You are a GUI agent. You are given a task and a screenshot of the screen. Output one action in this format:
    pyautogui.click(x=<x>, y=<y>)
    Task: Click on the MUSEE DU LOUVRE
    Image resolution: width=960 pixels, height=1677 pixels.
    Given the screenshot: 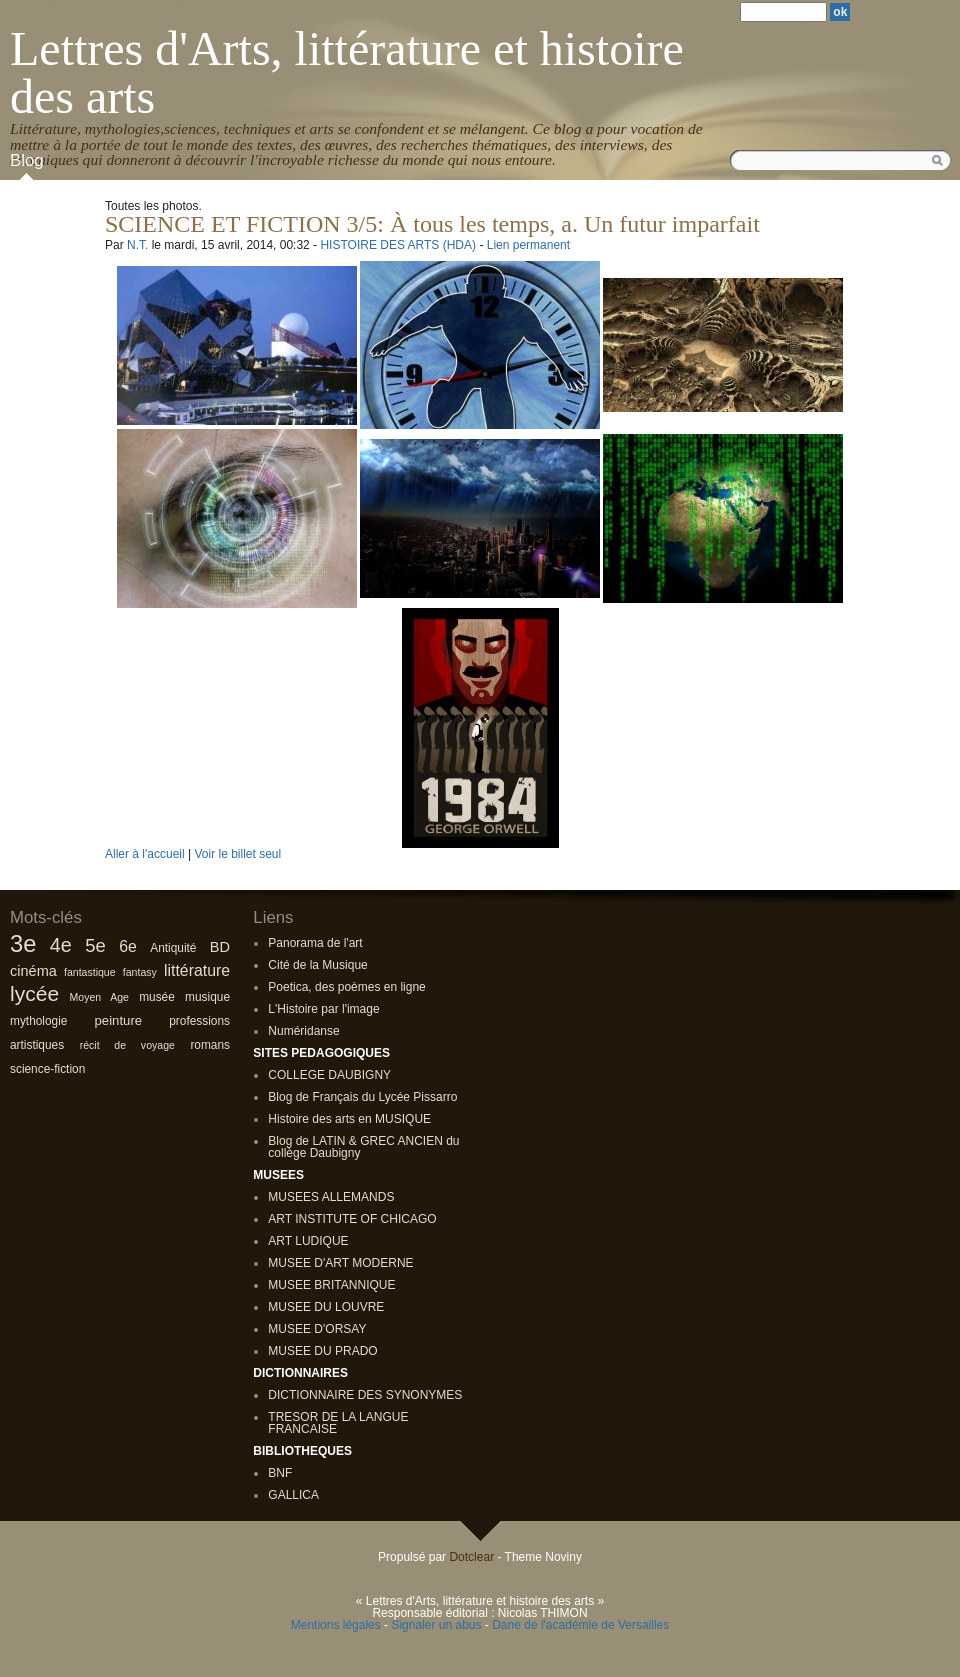 What is the action you would take?
    pyautogui.click(x=326, y=1307)
    